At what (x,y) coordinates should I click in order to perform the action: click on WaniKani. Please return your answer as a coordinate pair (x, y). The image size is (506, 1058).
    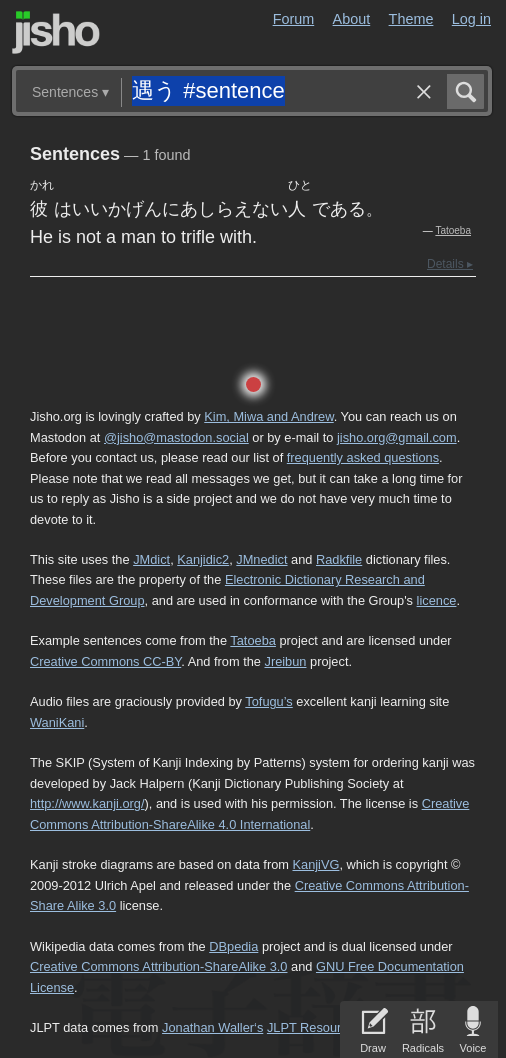
    Looking at the image, I should click on (57, 722).